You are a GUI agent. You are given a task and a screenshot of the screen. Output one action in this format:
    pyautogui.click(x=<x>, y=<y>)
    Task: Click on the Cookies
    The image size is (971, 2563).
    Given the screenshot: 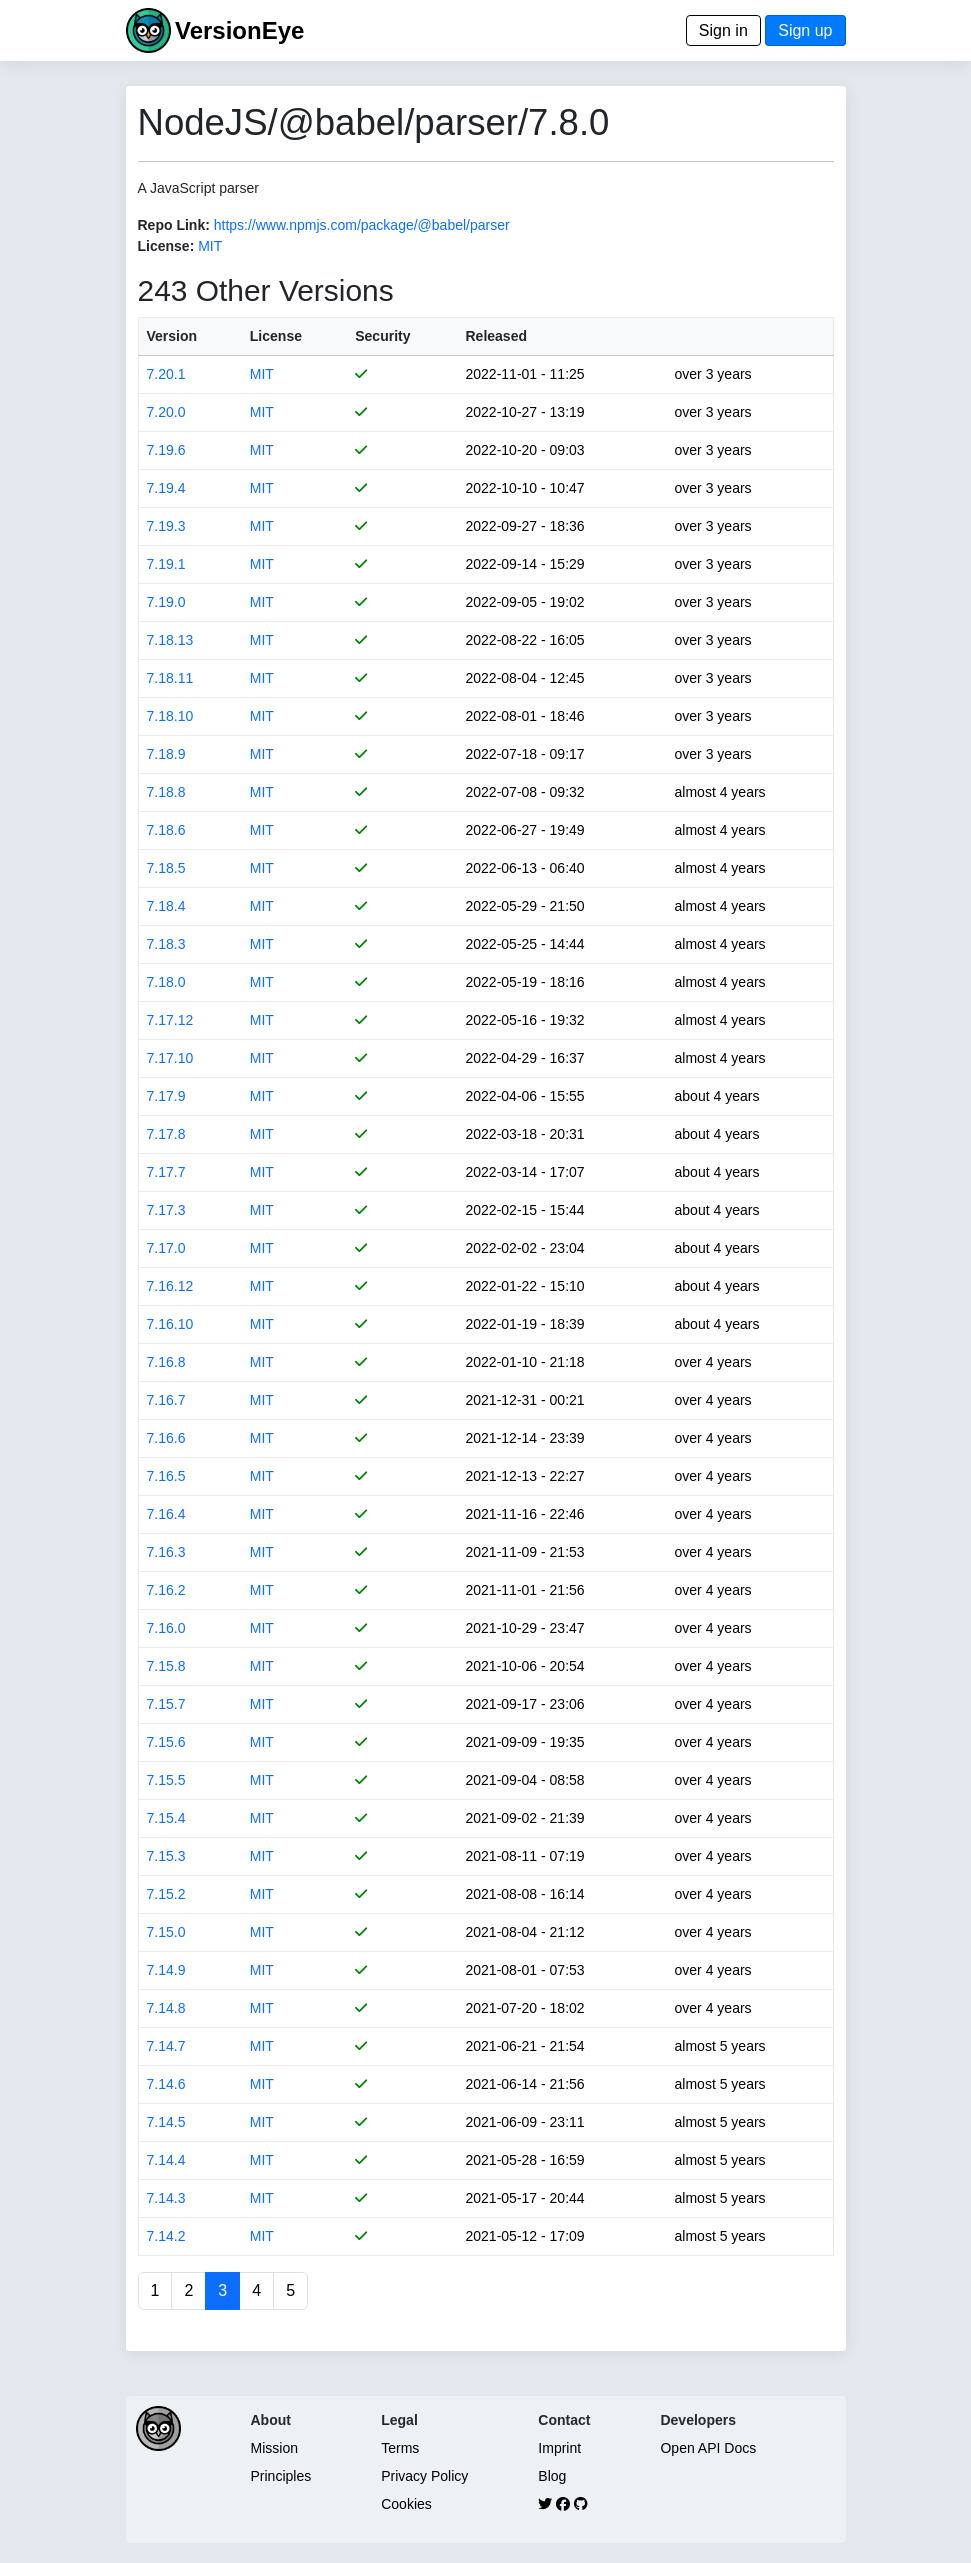 What is the action you would take?
    pyautogui.click(x=406, y=2504)
    